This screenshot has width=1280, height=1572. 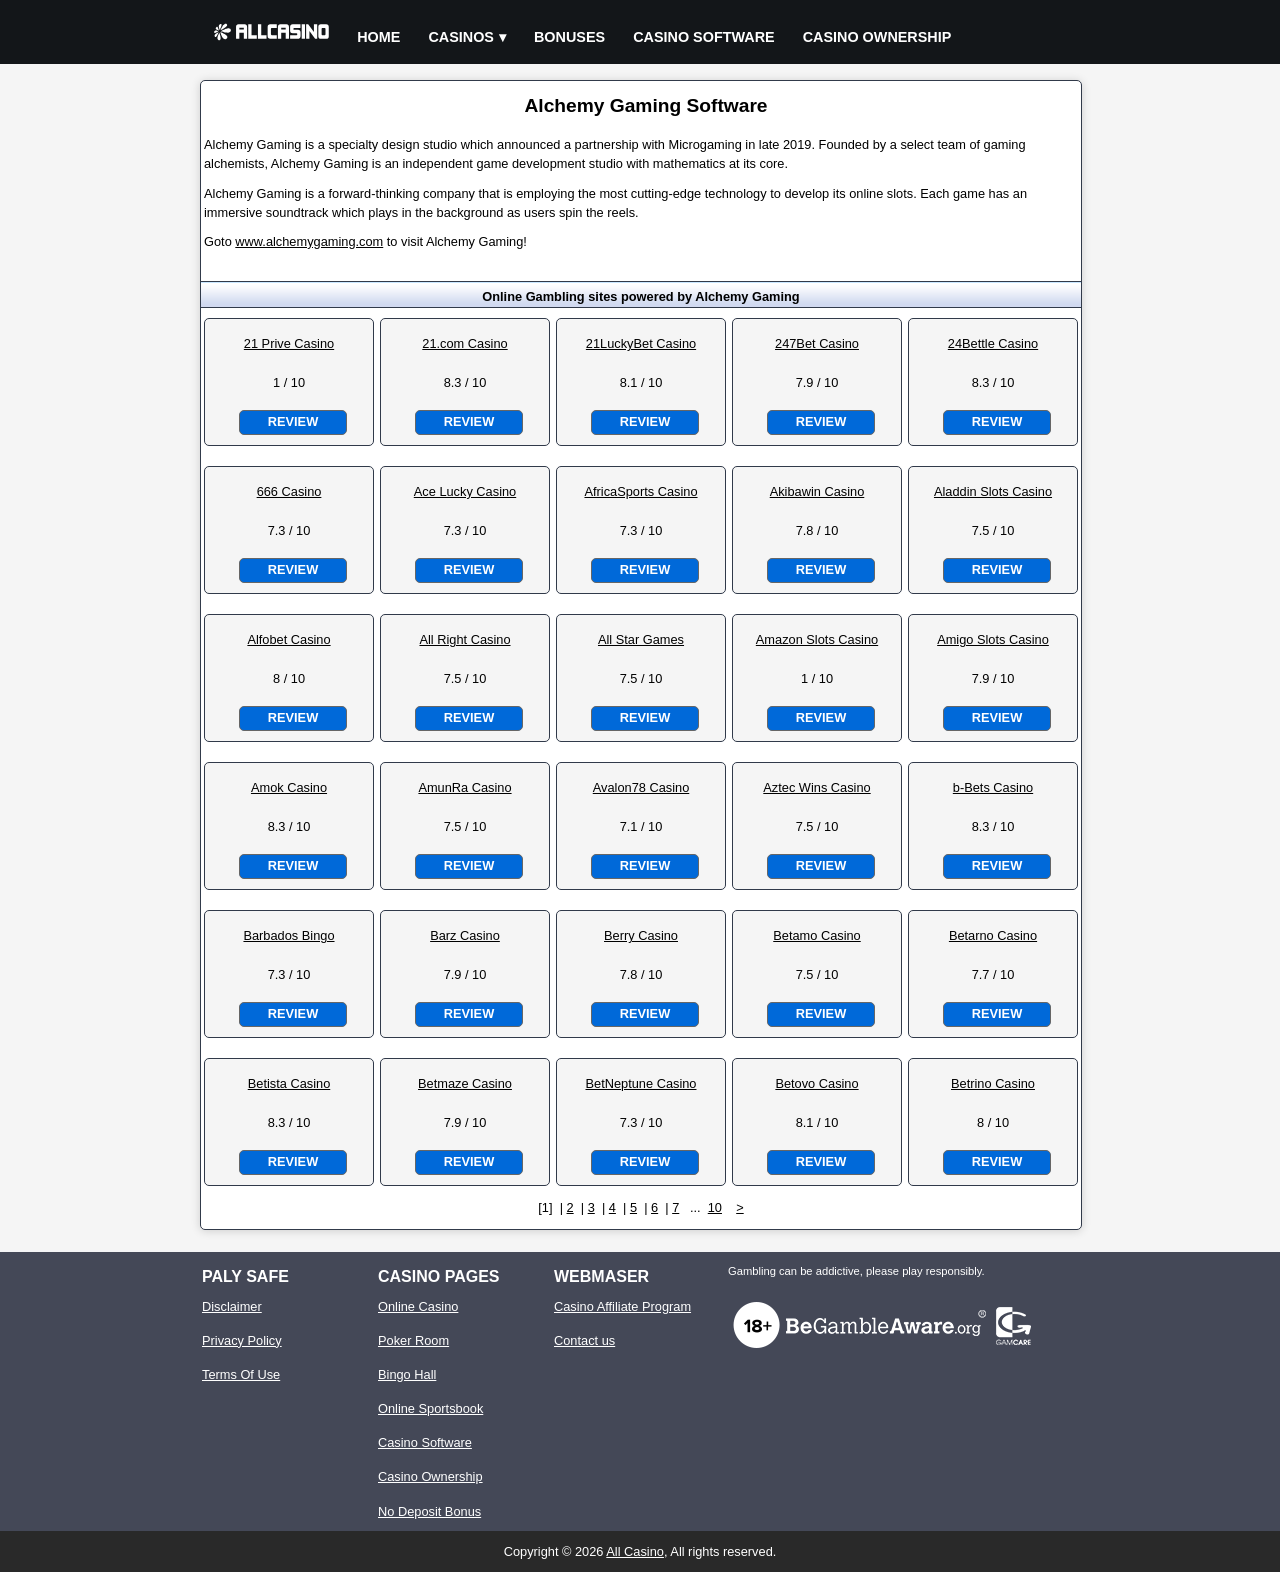 What do you see at coordinates (241, 1374) in the screenshot?
I see `Terms Of Use` at bounding box center [241, 1374].